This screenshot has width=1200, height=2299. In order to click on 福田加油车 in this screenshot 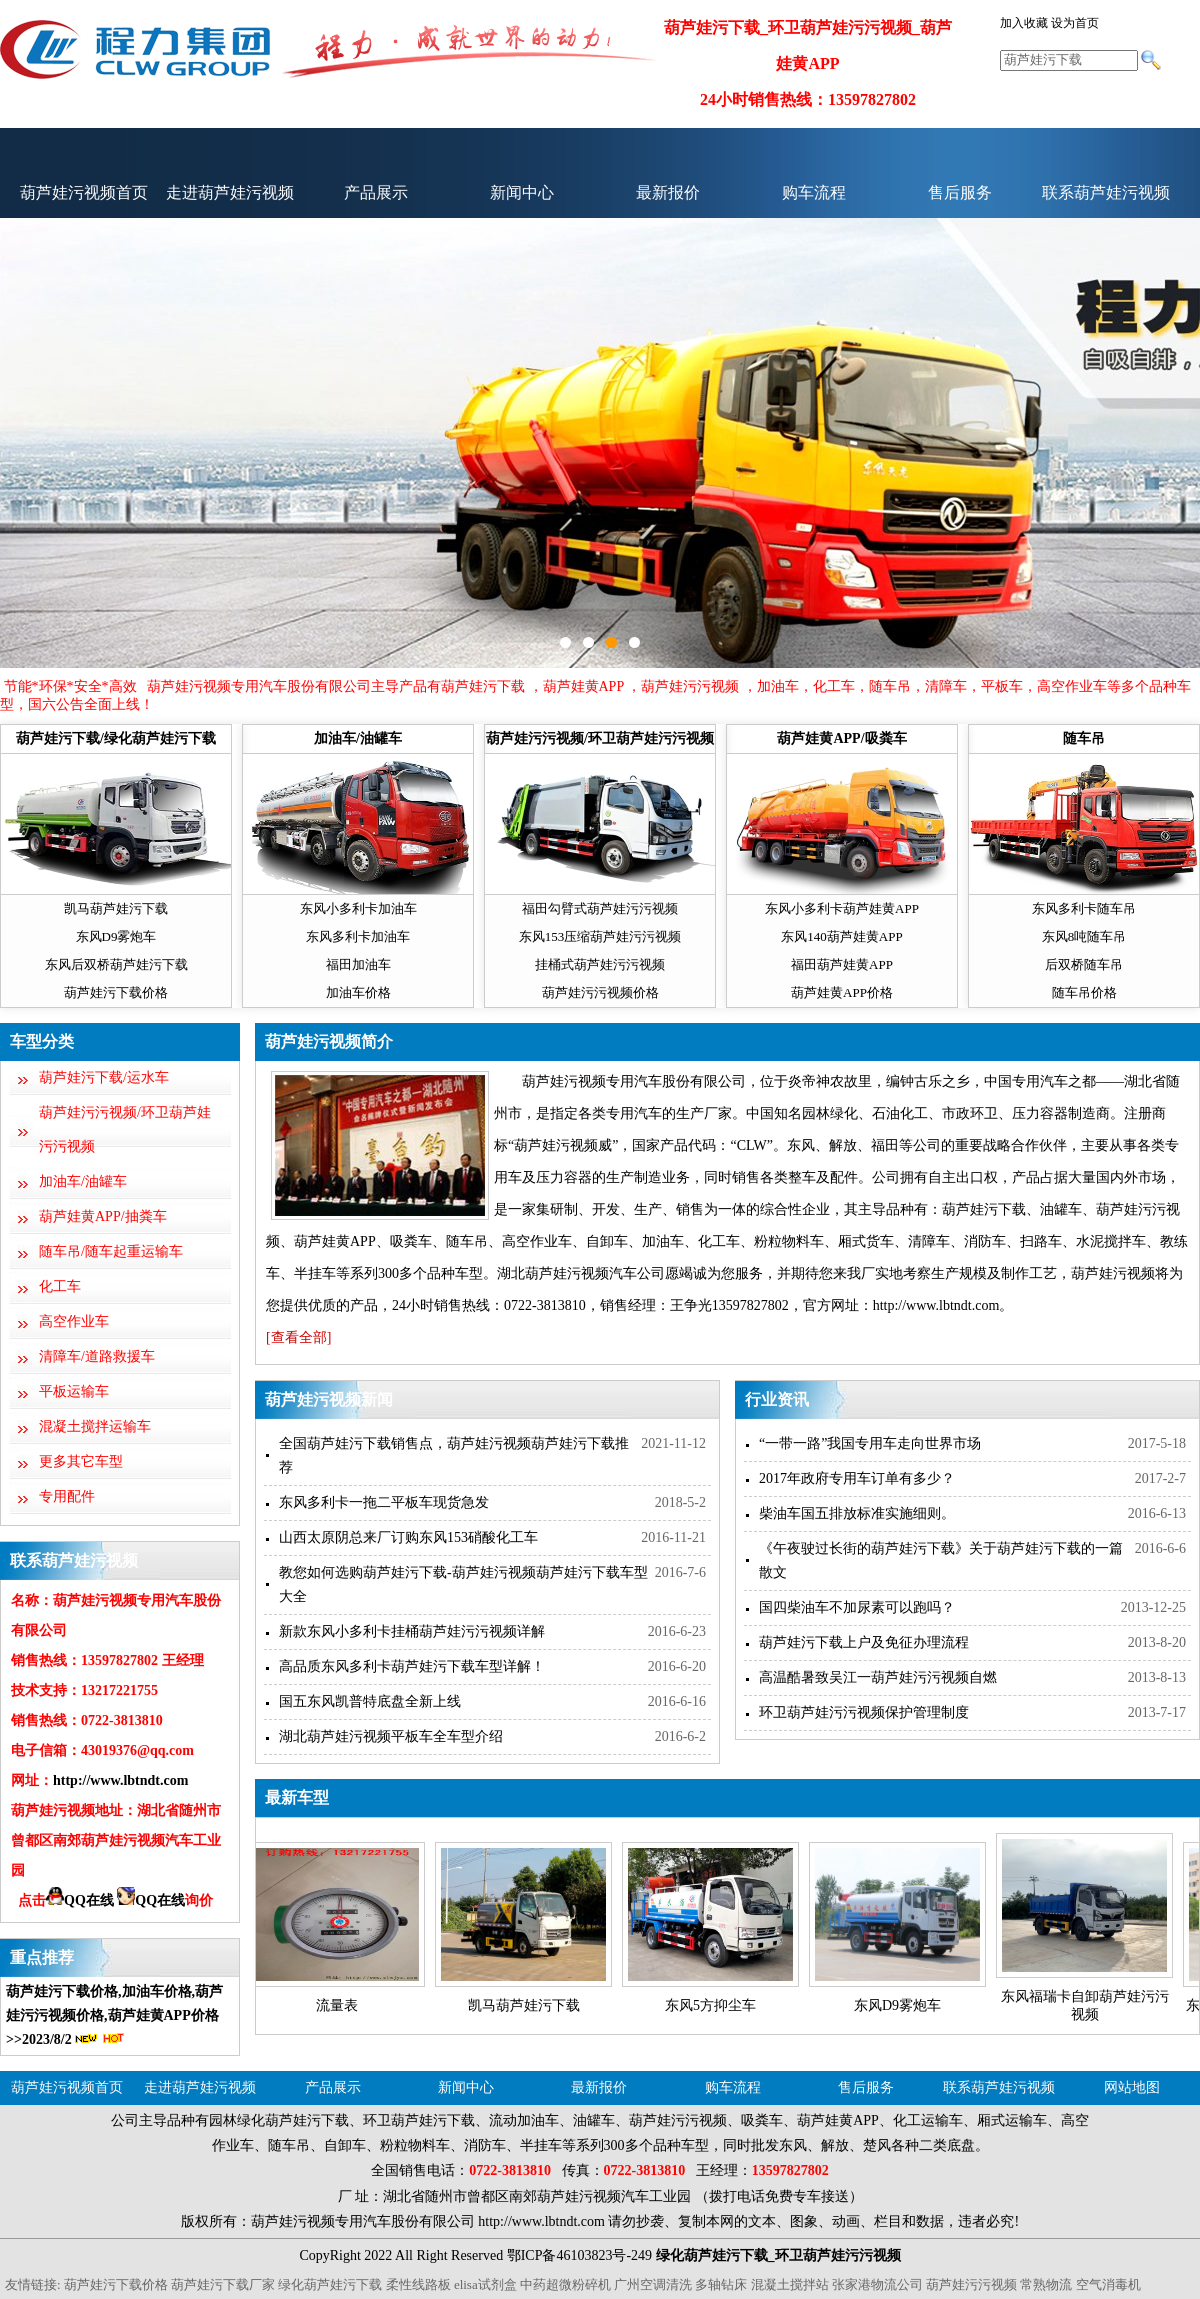, I will do `click(358, 964)`.